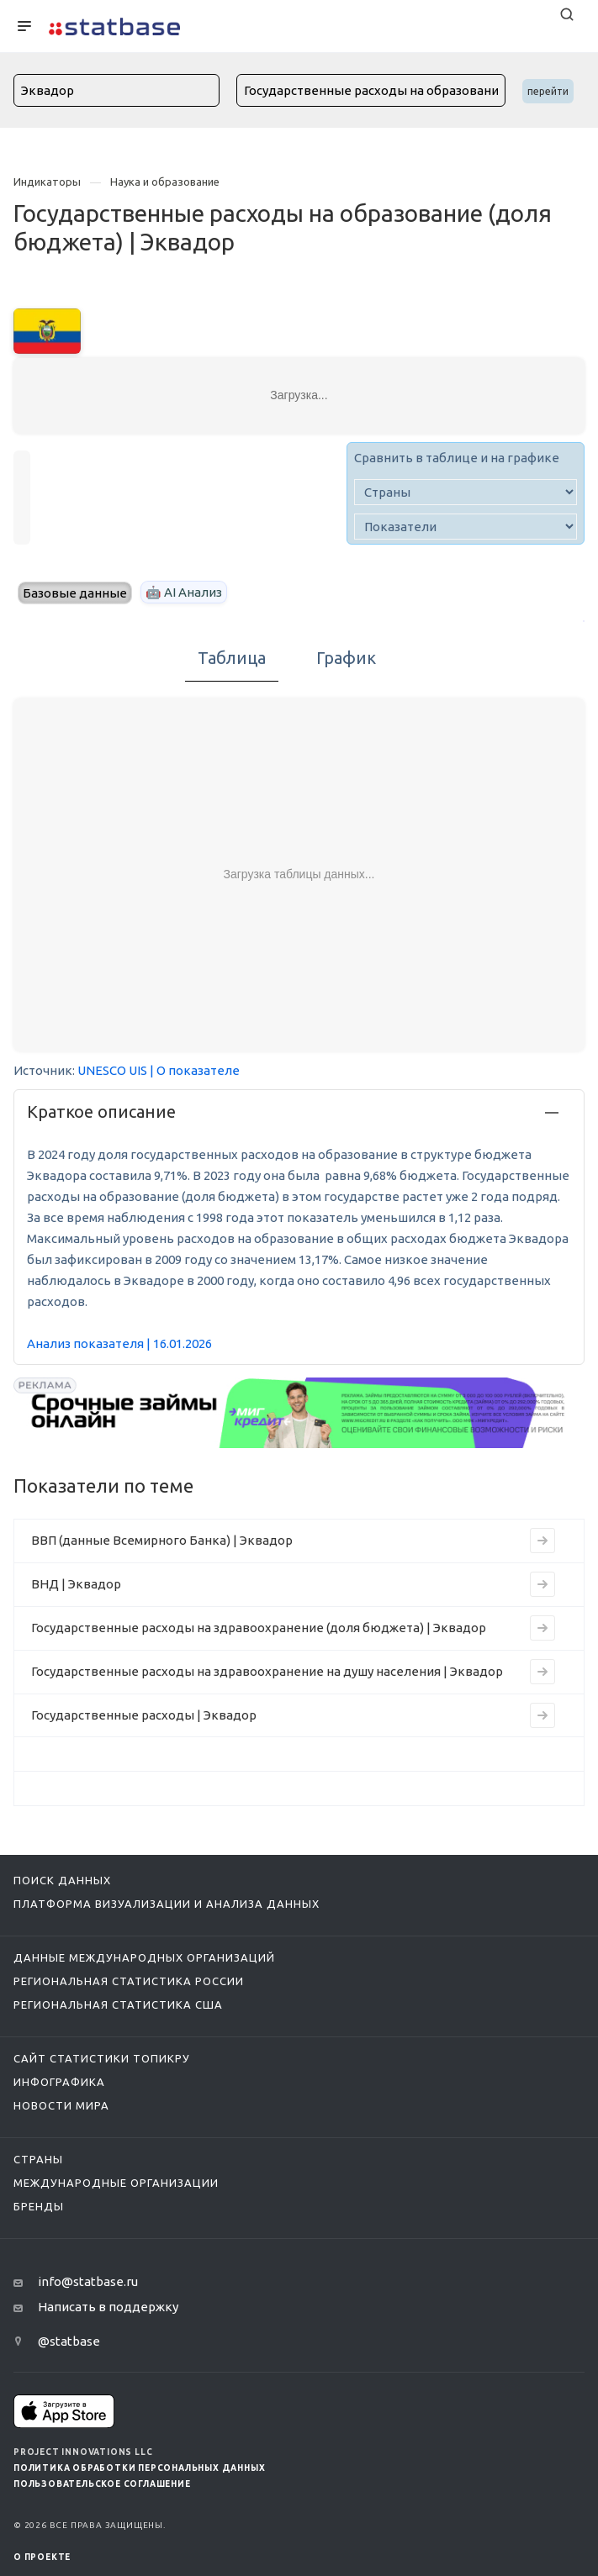  What do you see at coordinates (144, 1715) in the screenshot?
I see `Государственные расходы | Эквадор` at bounding box center [144, 1715].